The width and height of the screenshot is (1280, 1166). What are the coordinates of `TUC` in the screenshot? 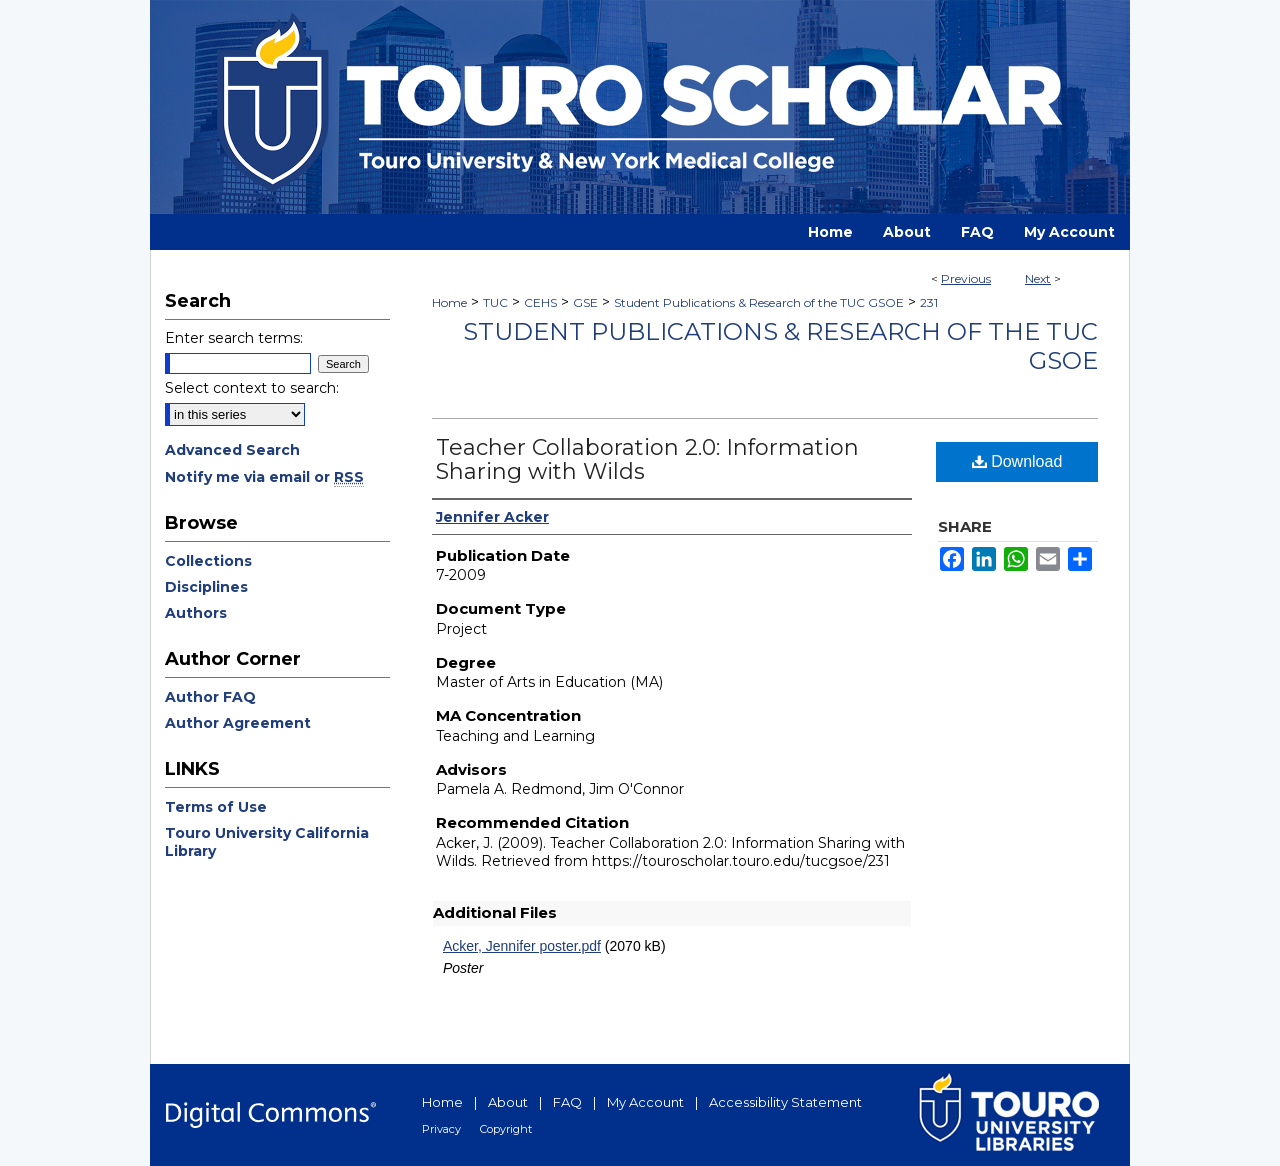 It's located at (495, 302).